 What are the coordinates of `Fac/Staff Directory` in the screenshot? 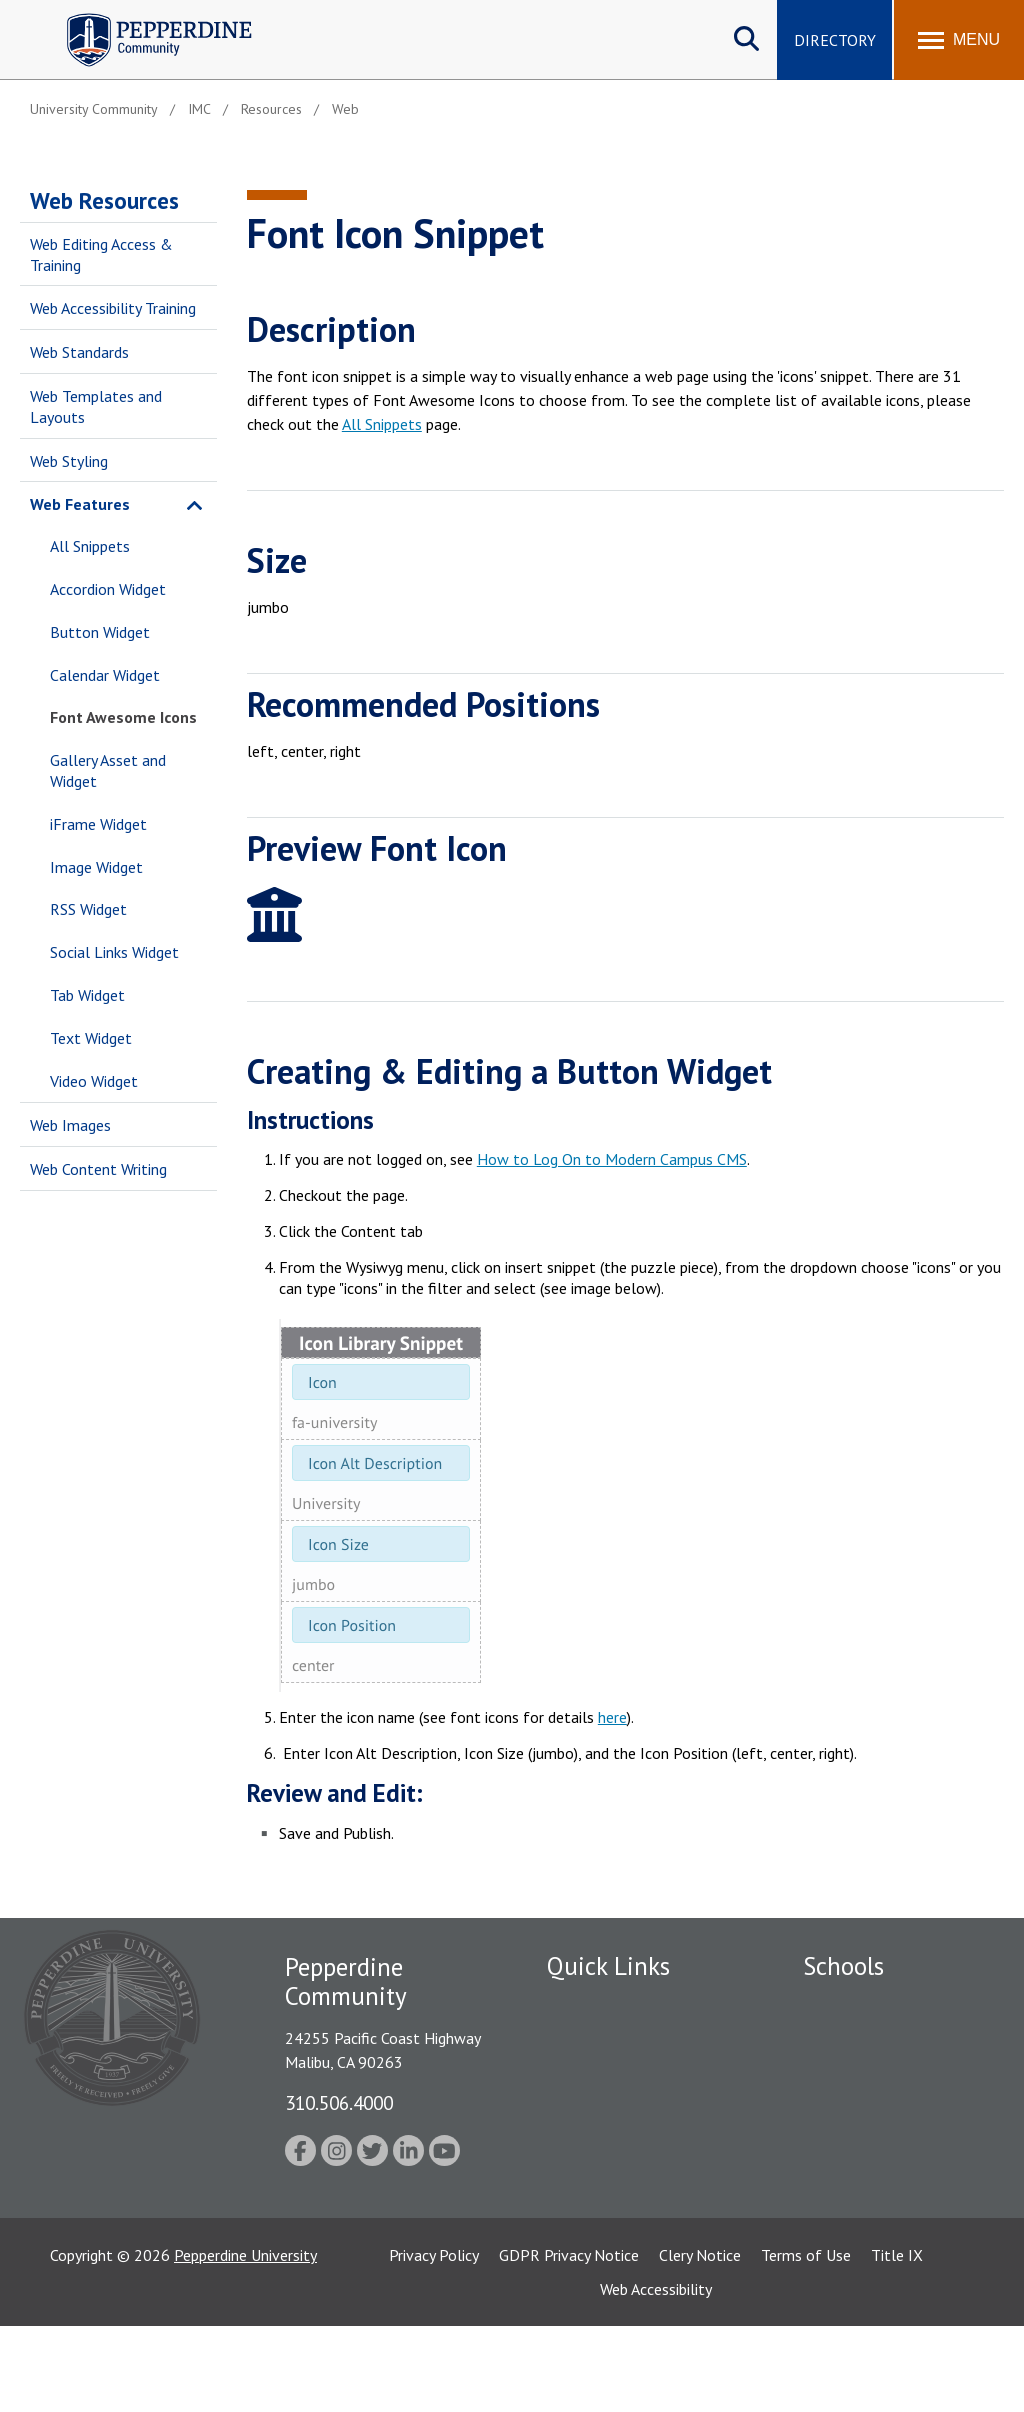 It's located at (613, 2004).